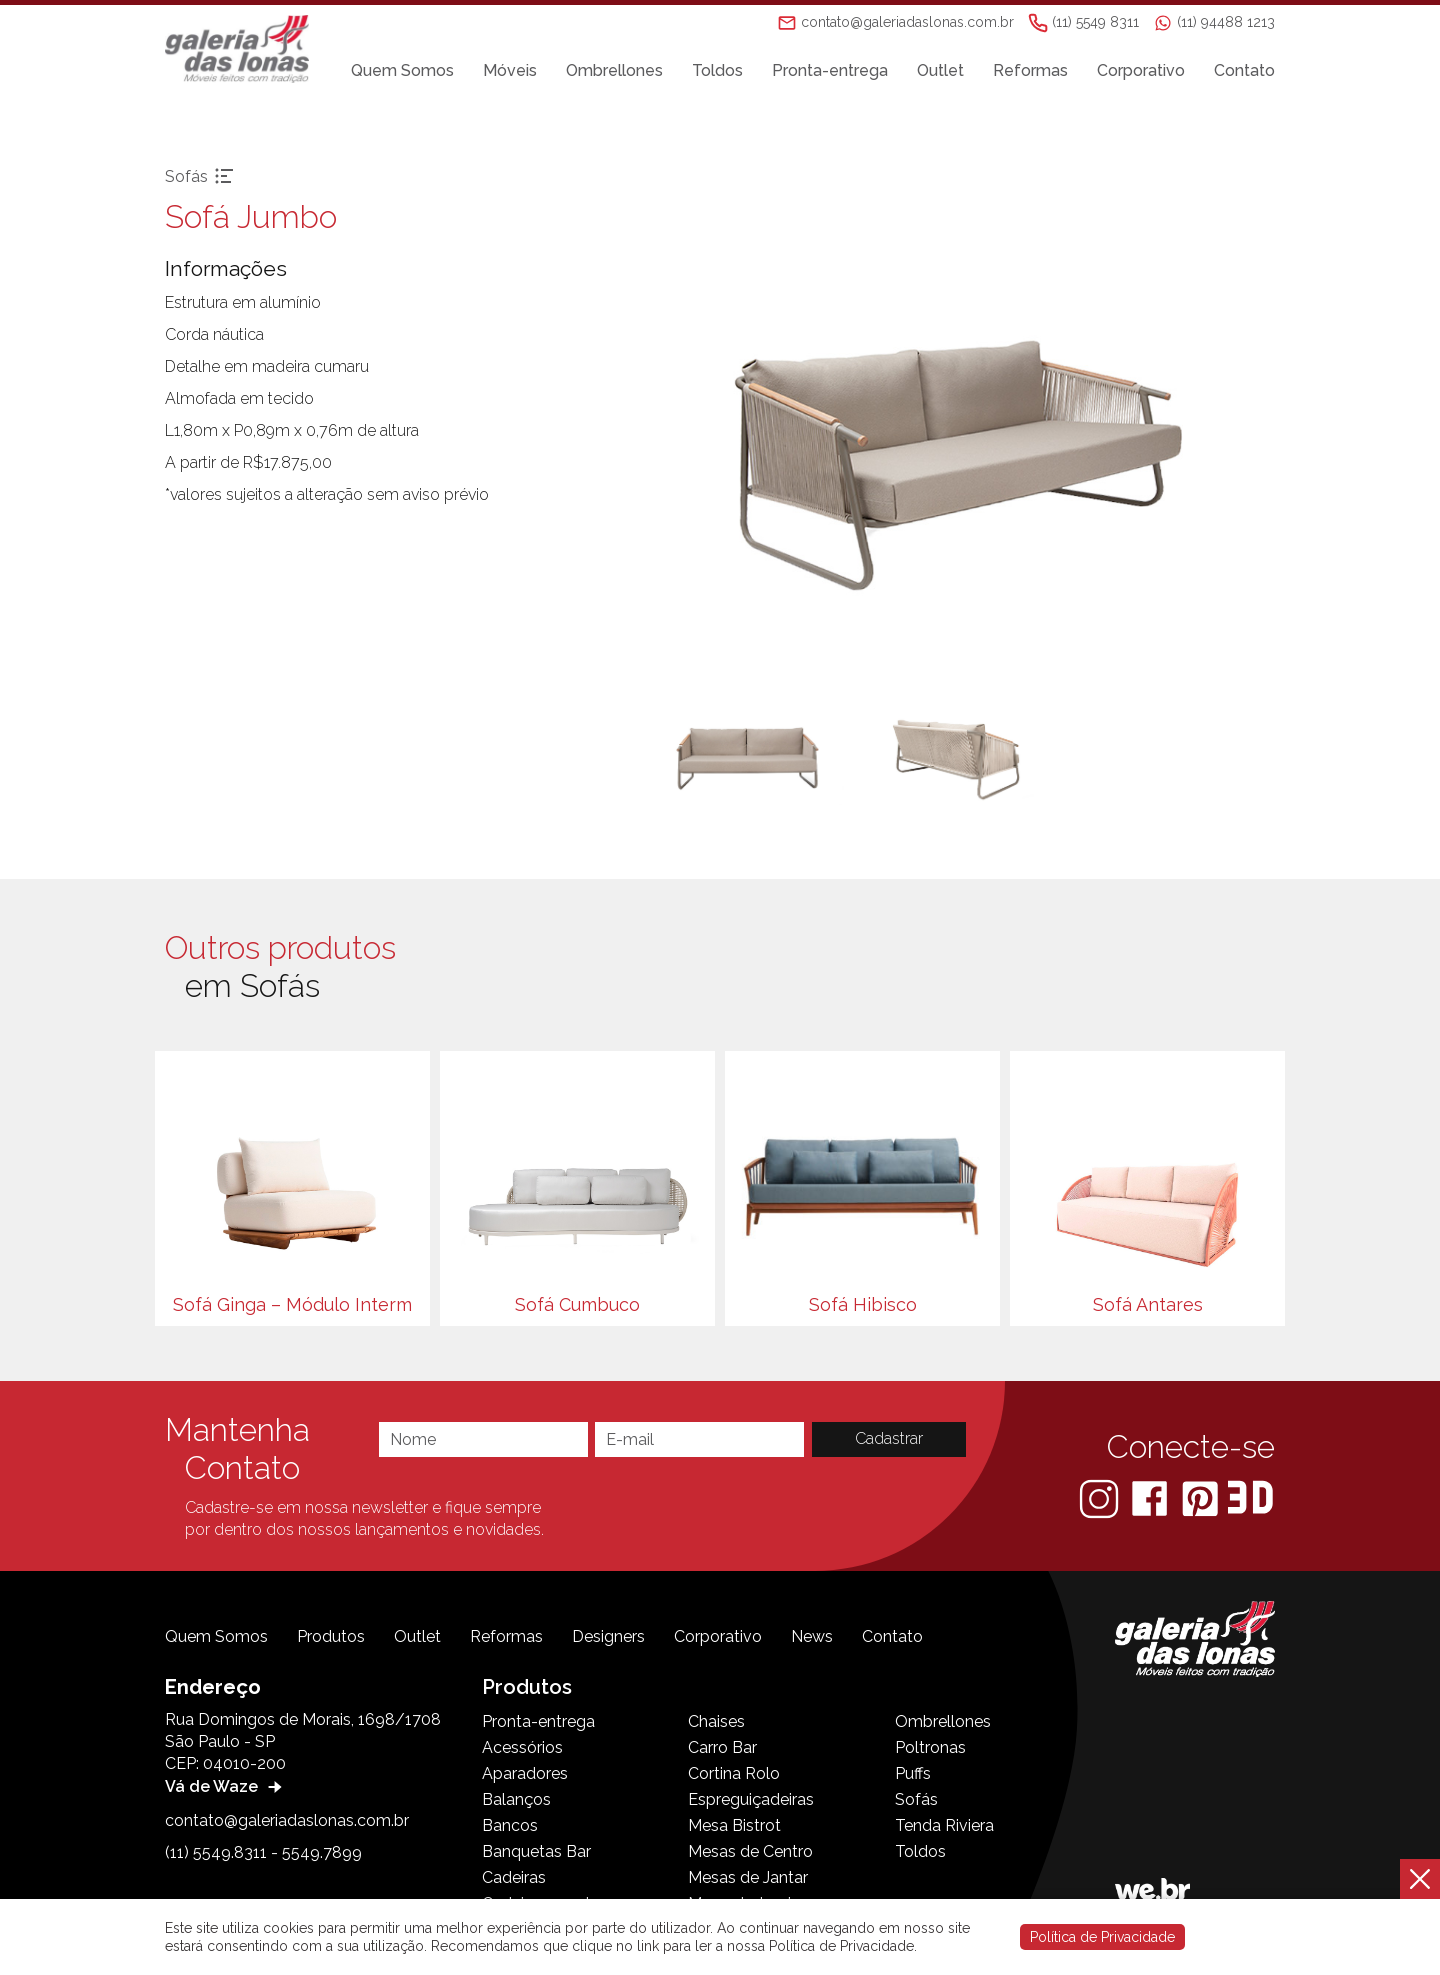 The width and height of the screenshot is (1440, 1975). What do you see at coordinates (716, 1721) in the screenshot?
I see `Chaises` at bounding box center [716, 1721].